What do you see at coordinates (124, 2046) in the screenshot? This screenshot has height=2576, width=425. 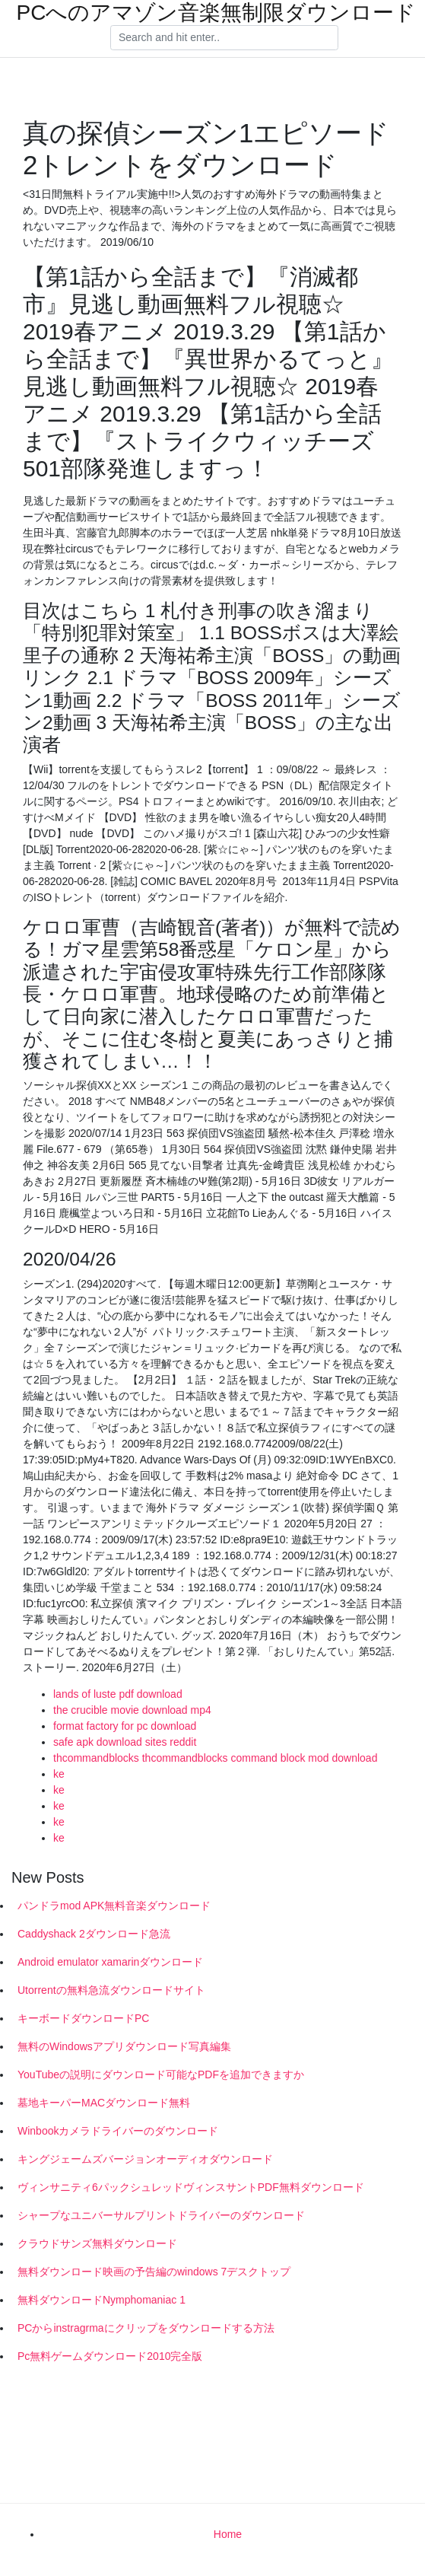 I see `無料のWindowsアプリダウンロード写真編集` at bounding box center [124, 2046].